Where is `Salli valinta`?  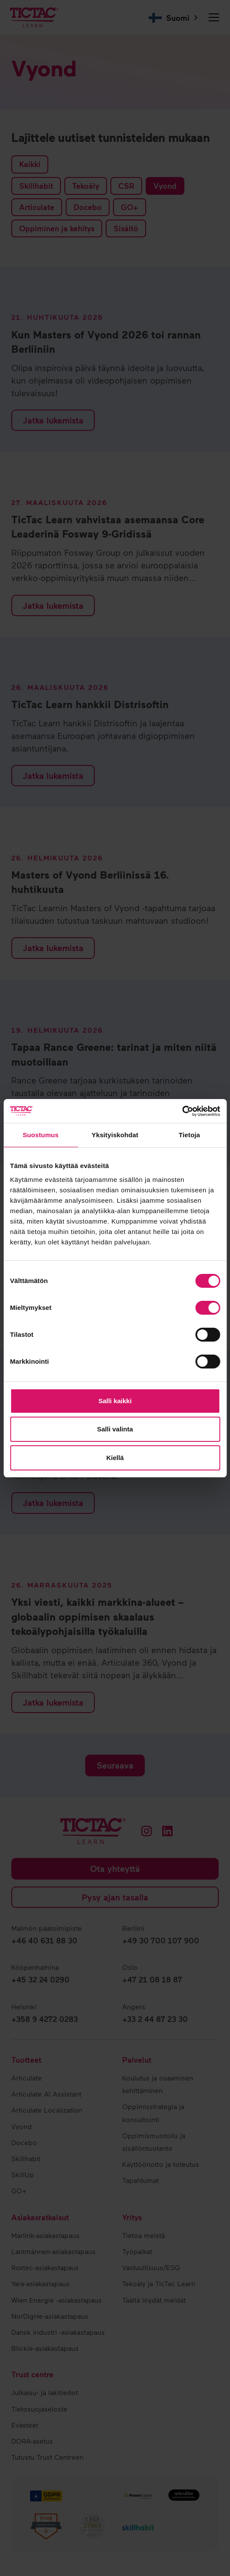
Salli valinta is located at coordinates (115, 1429).